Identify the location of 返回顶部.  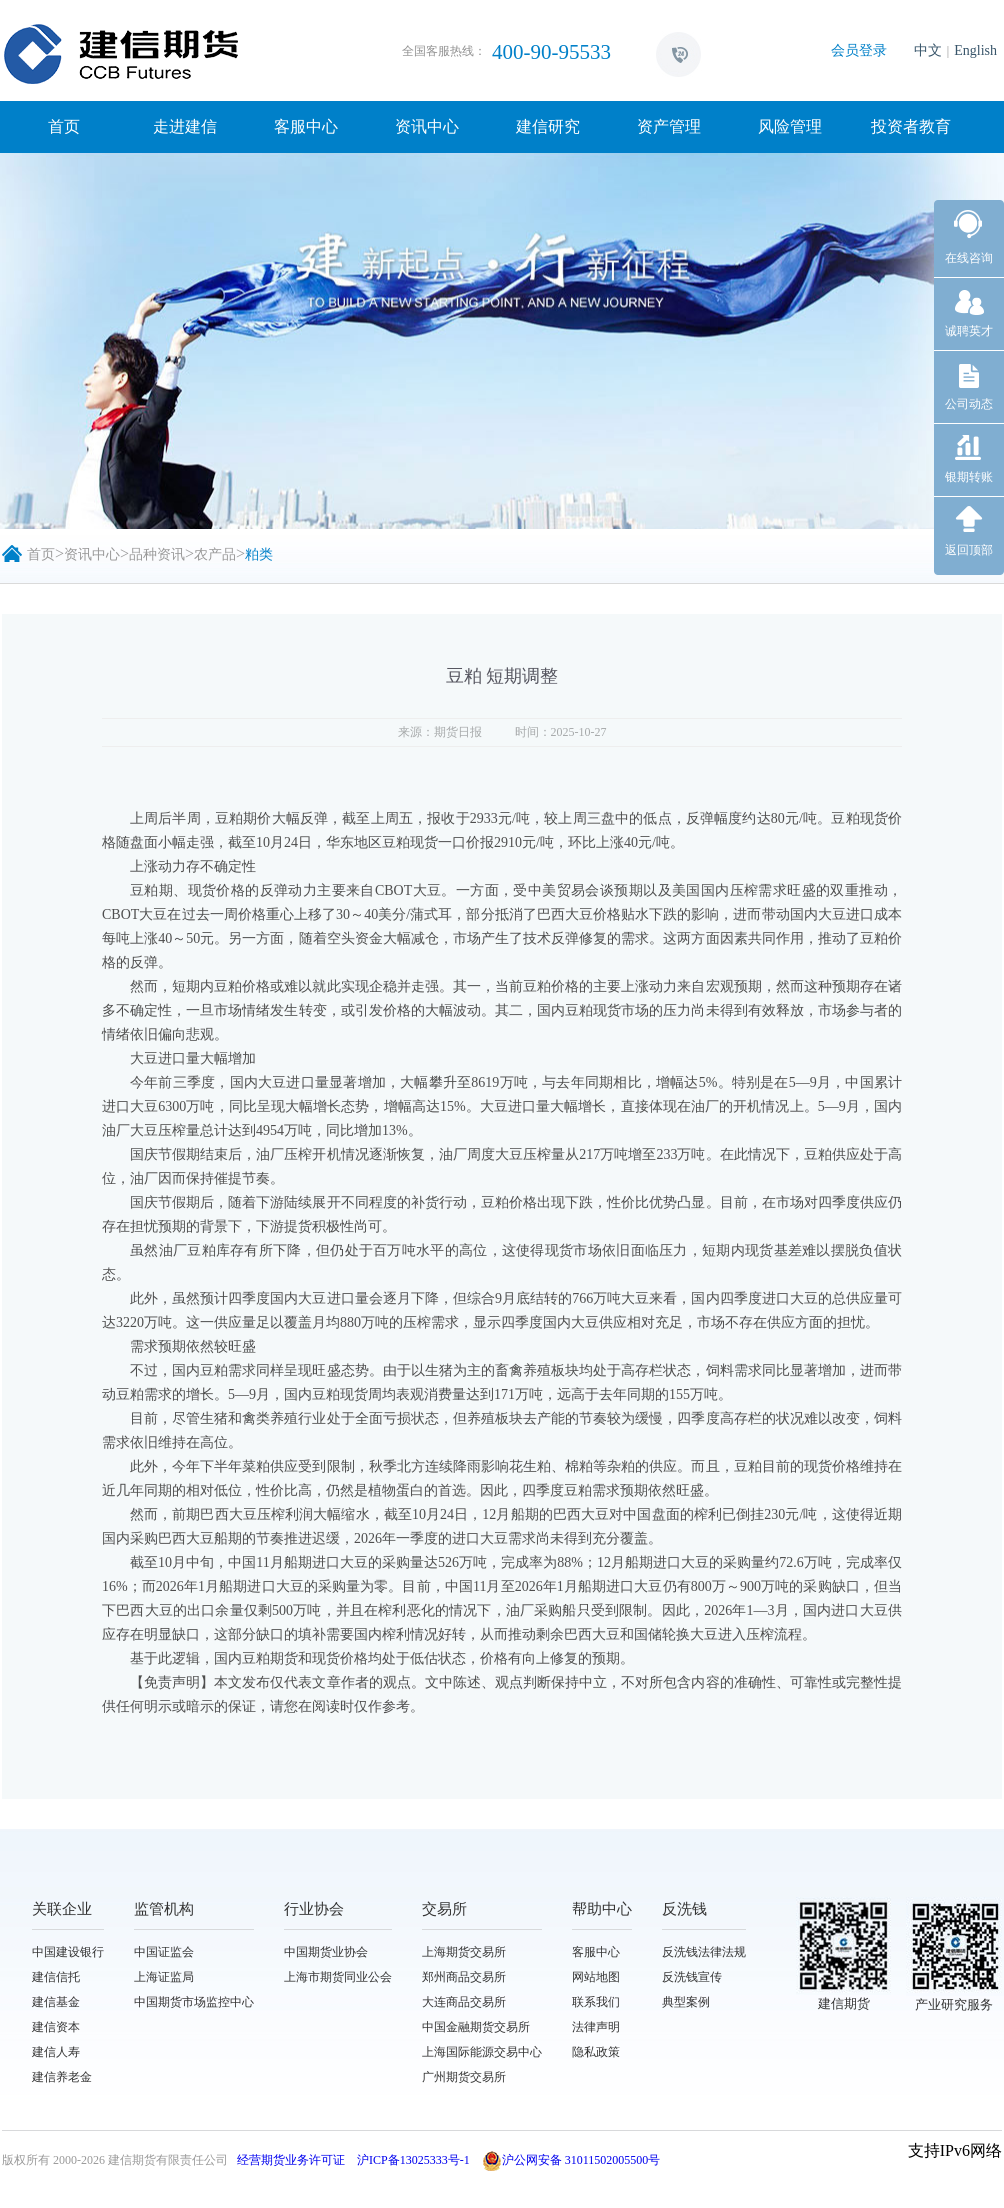
(969, 550).